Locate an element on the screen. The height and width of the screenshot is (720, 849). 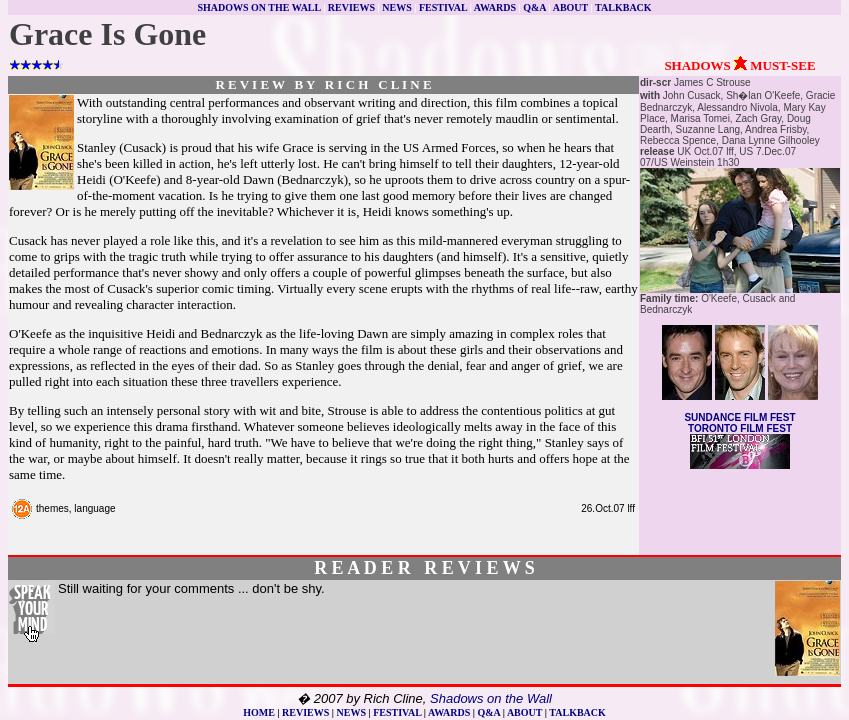
REVIEWS is located at coordinates (351, 7).